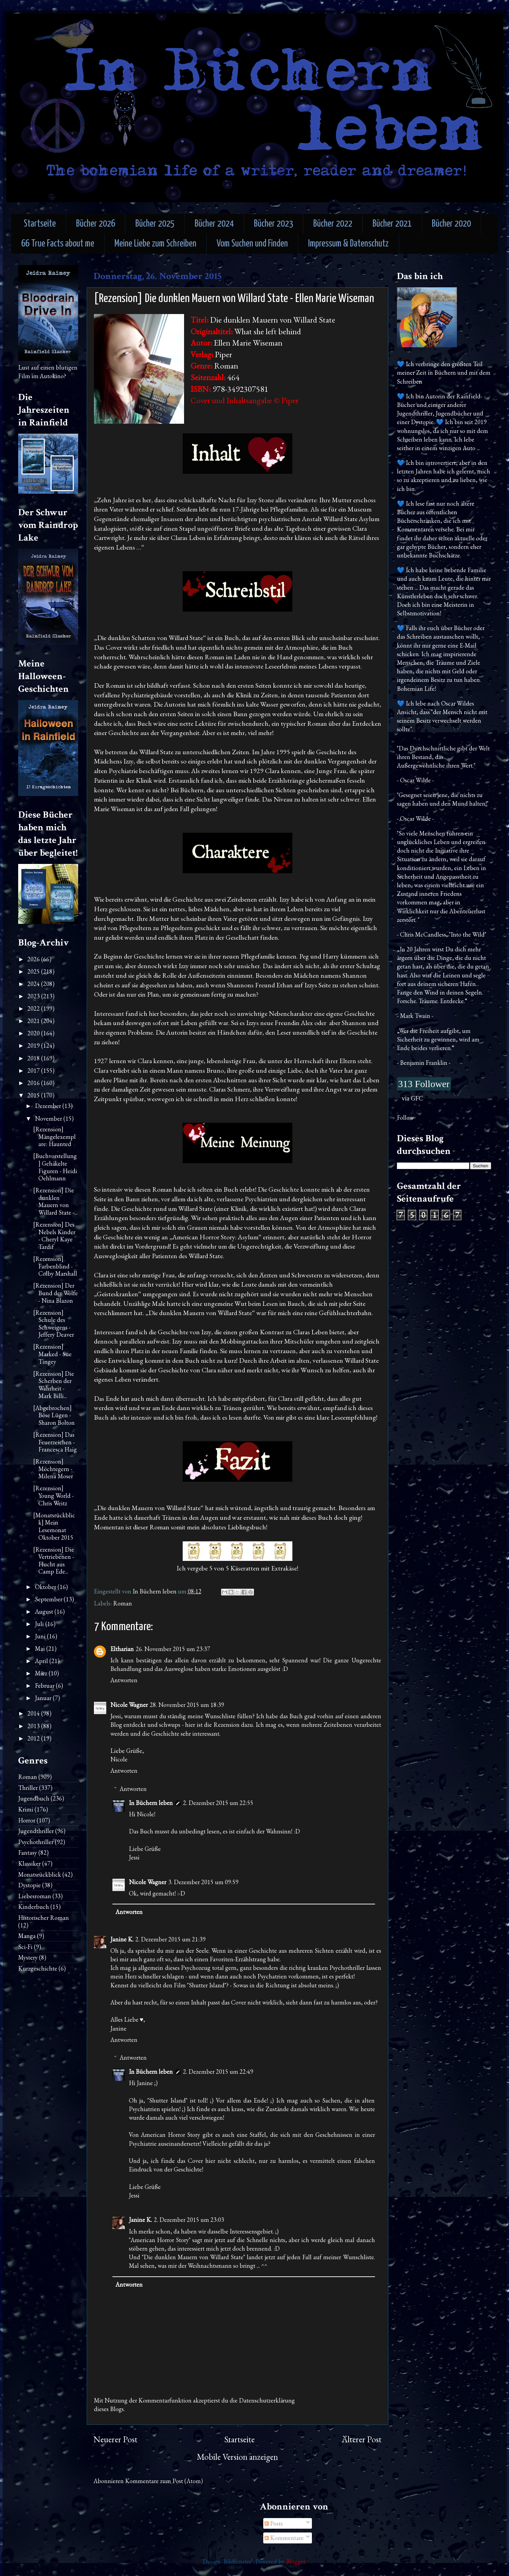 The height and width of the screenshot is (2576, 509). I want to click on 2021, so click(34, 1021).